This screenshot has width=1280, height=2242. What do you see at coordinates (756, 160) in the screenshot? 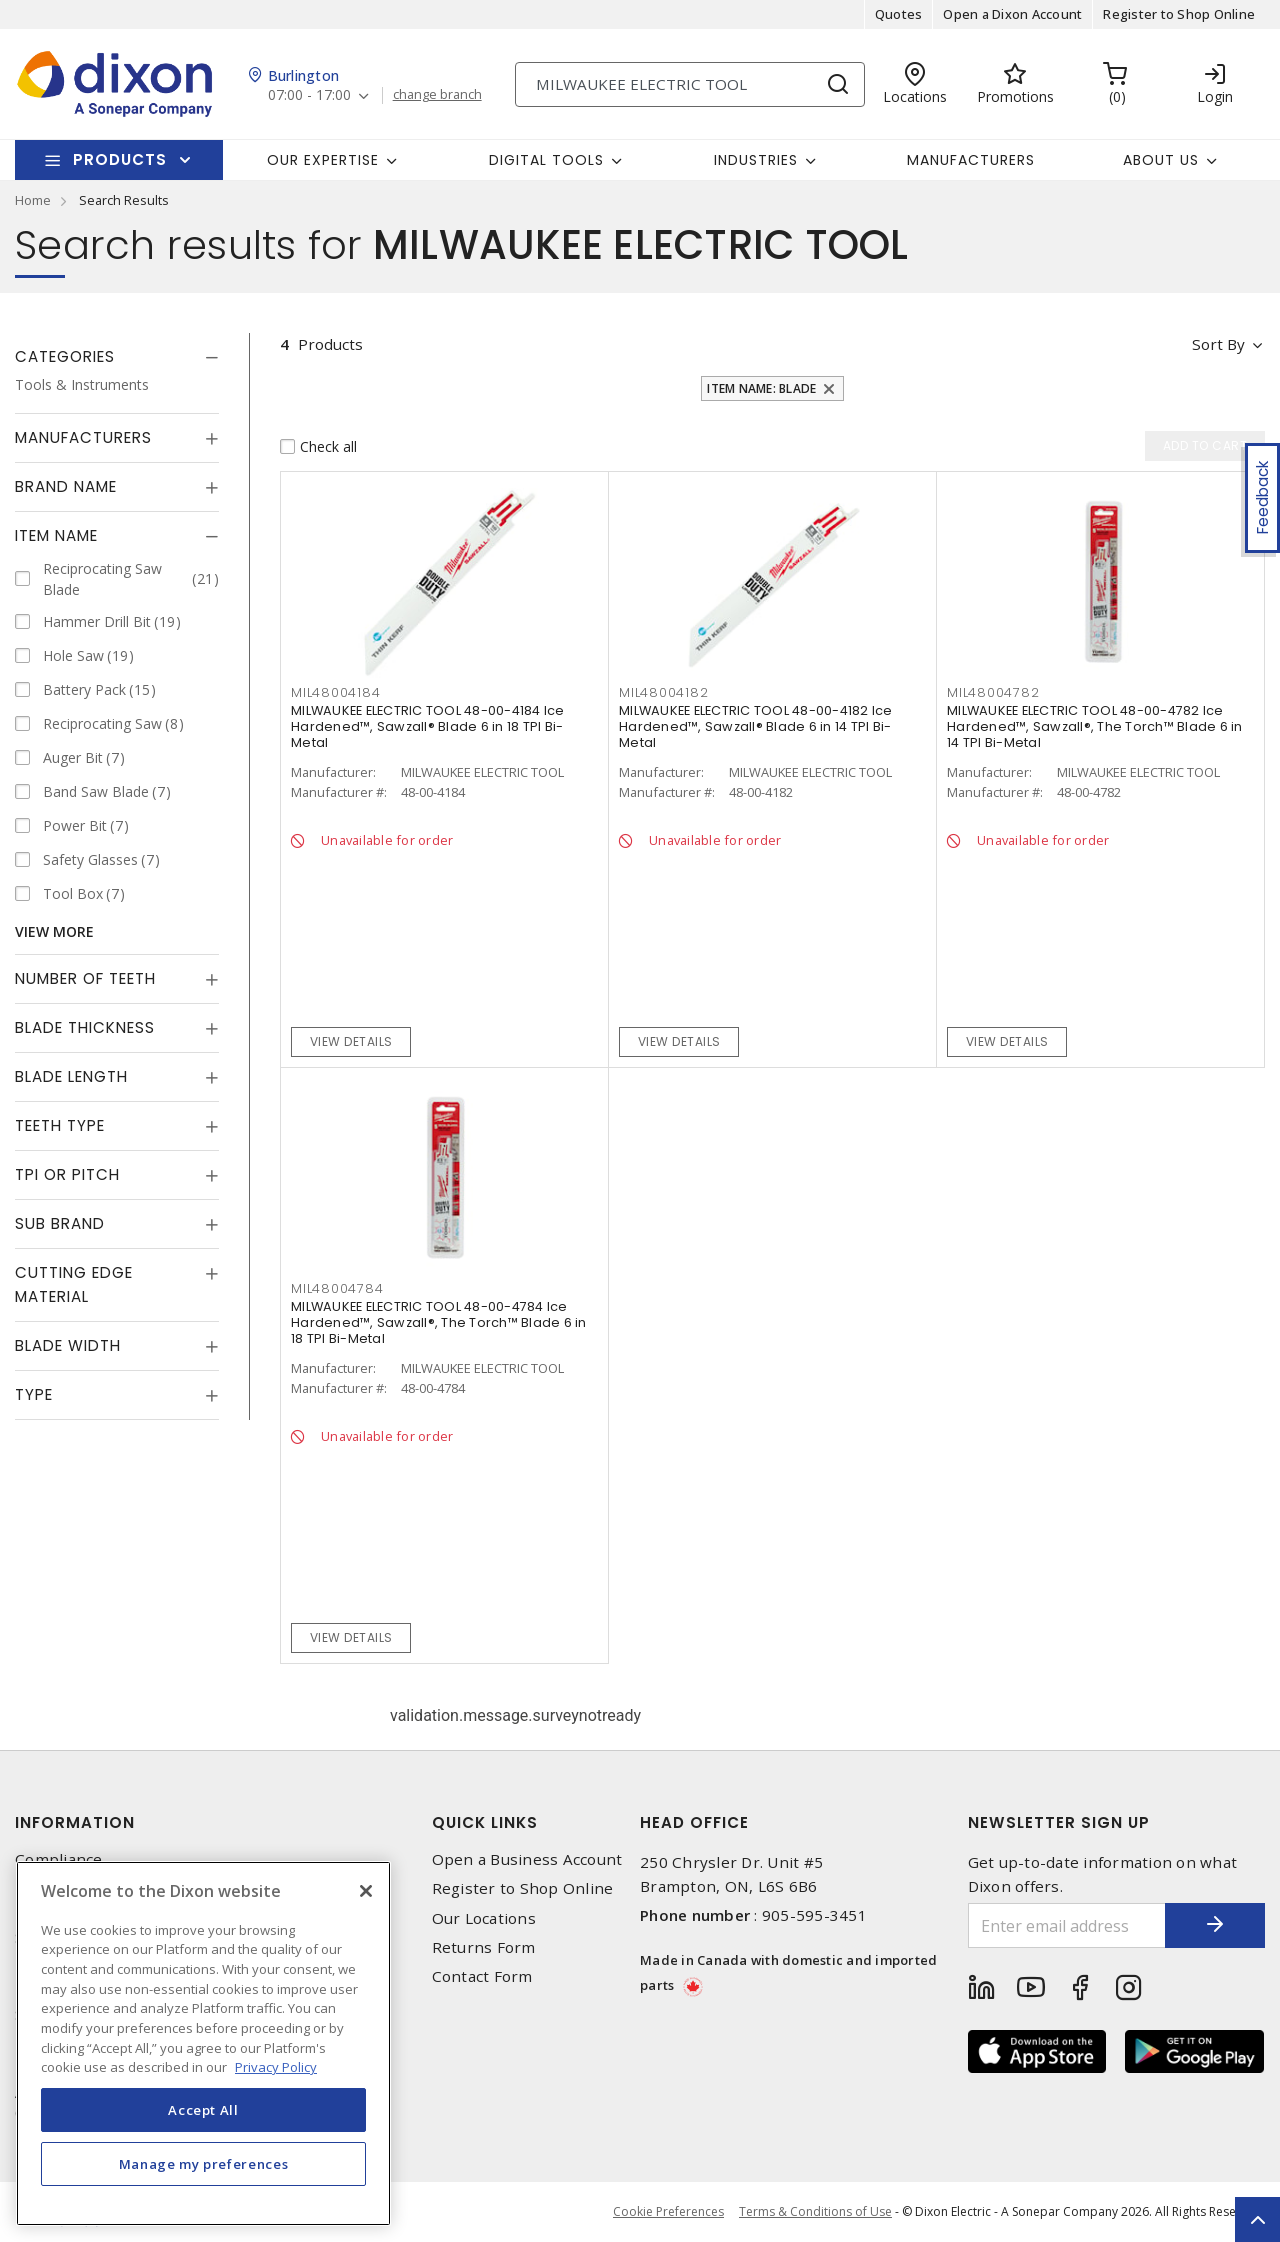
I see `Industries [button]` at bounding box center [756, 160].